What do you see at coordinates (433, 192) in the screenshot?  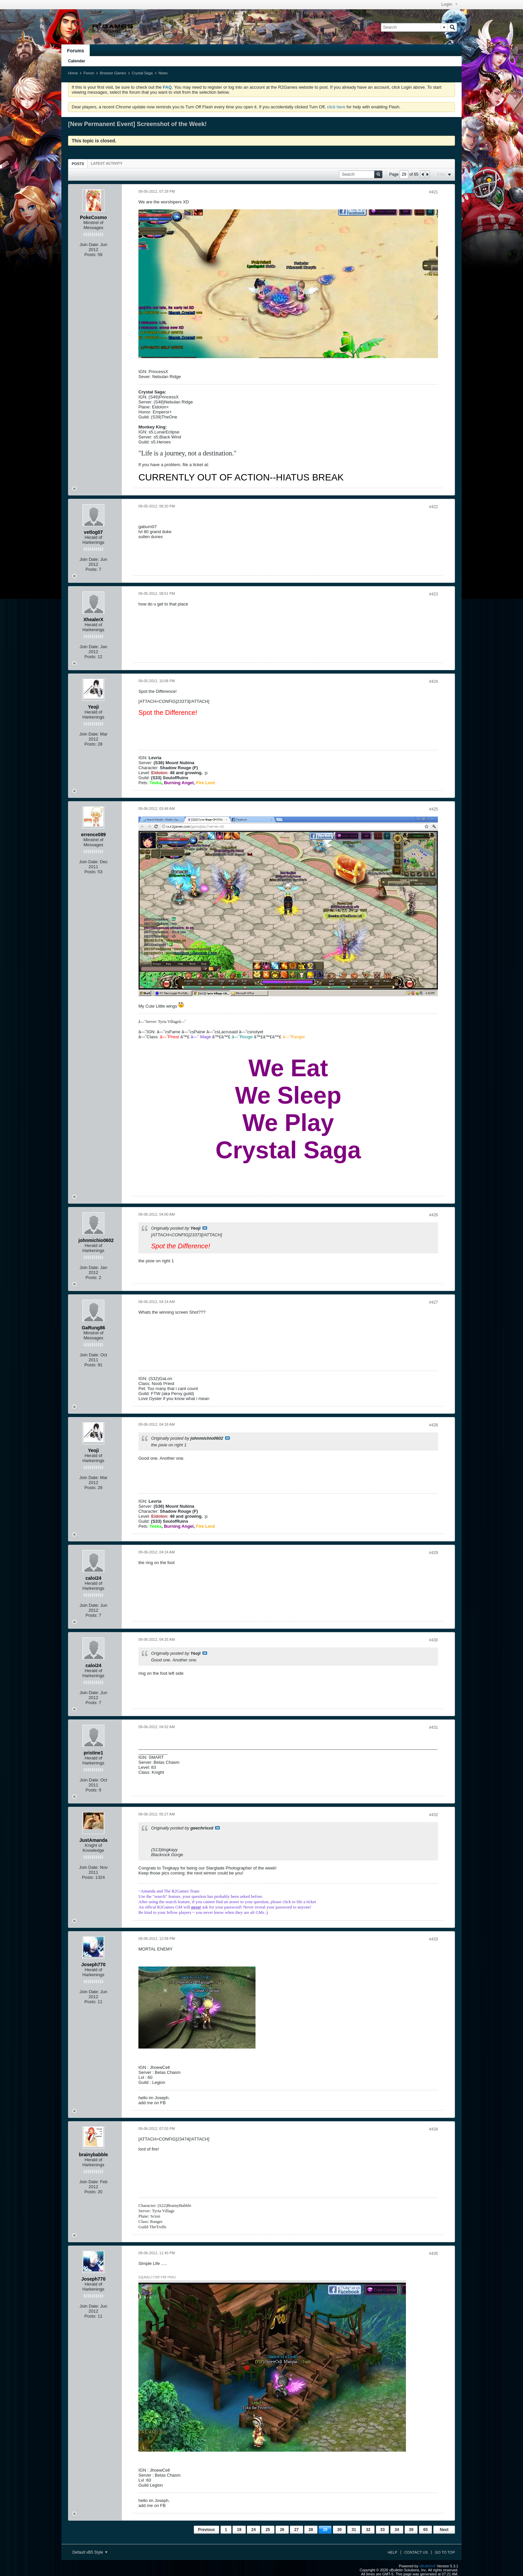 I see `#421` at bounding box center [433, 192].